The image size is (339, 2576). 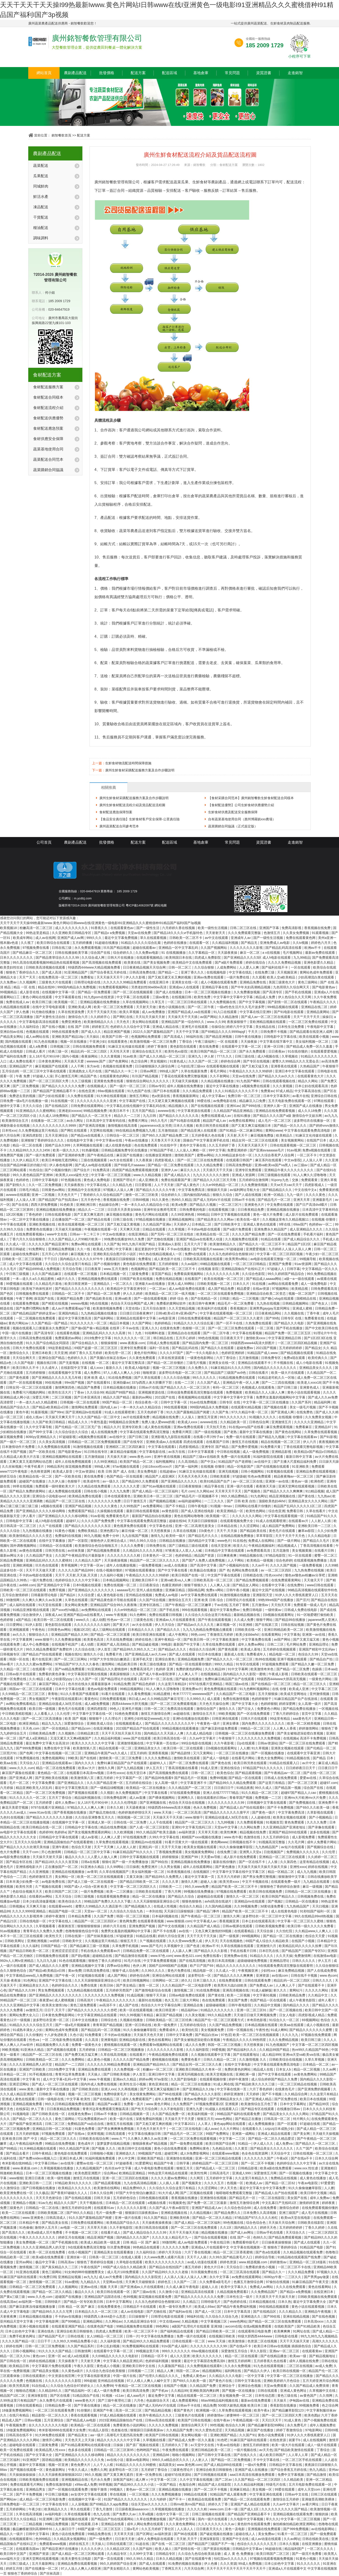 I want to click on 91大神精品视频在线观看, so click(x=38, y=2148).